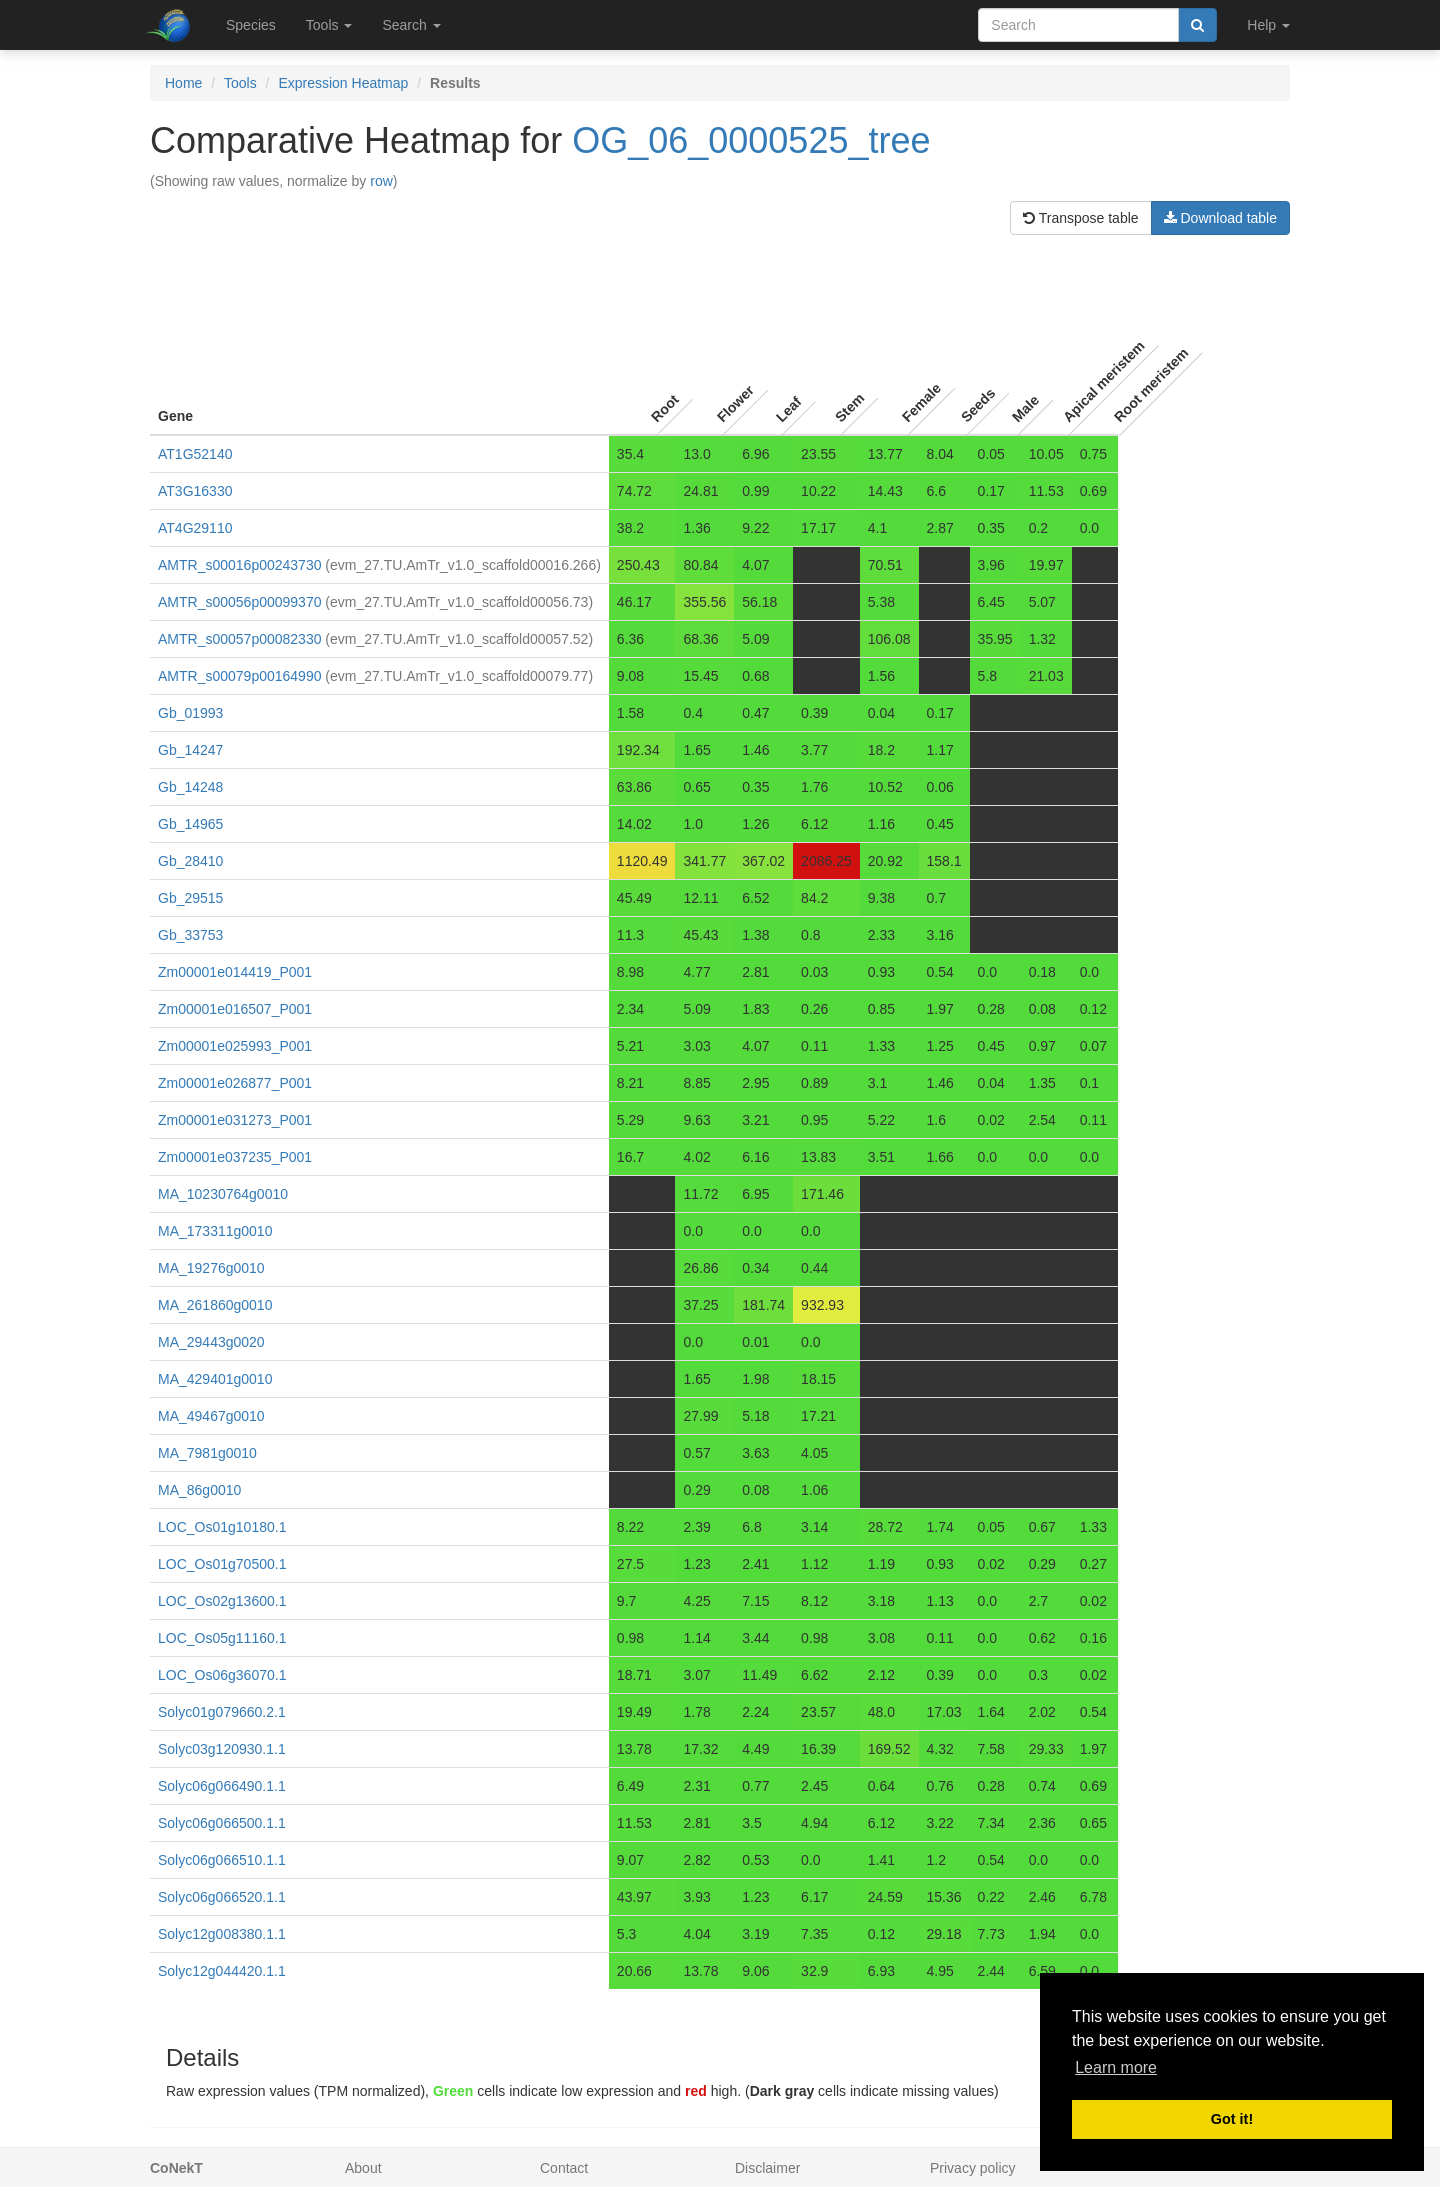 The width and height of the screenshot is (1440, 2187). What do you see at coordinates (190, 935) in the screenshot?
I see `Gb_33753` at bounding box center [190, 935].